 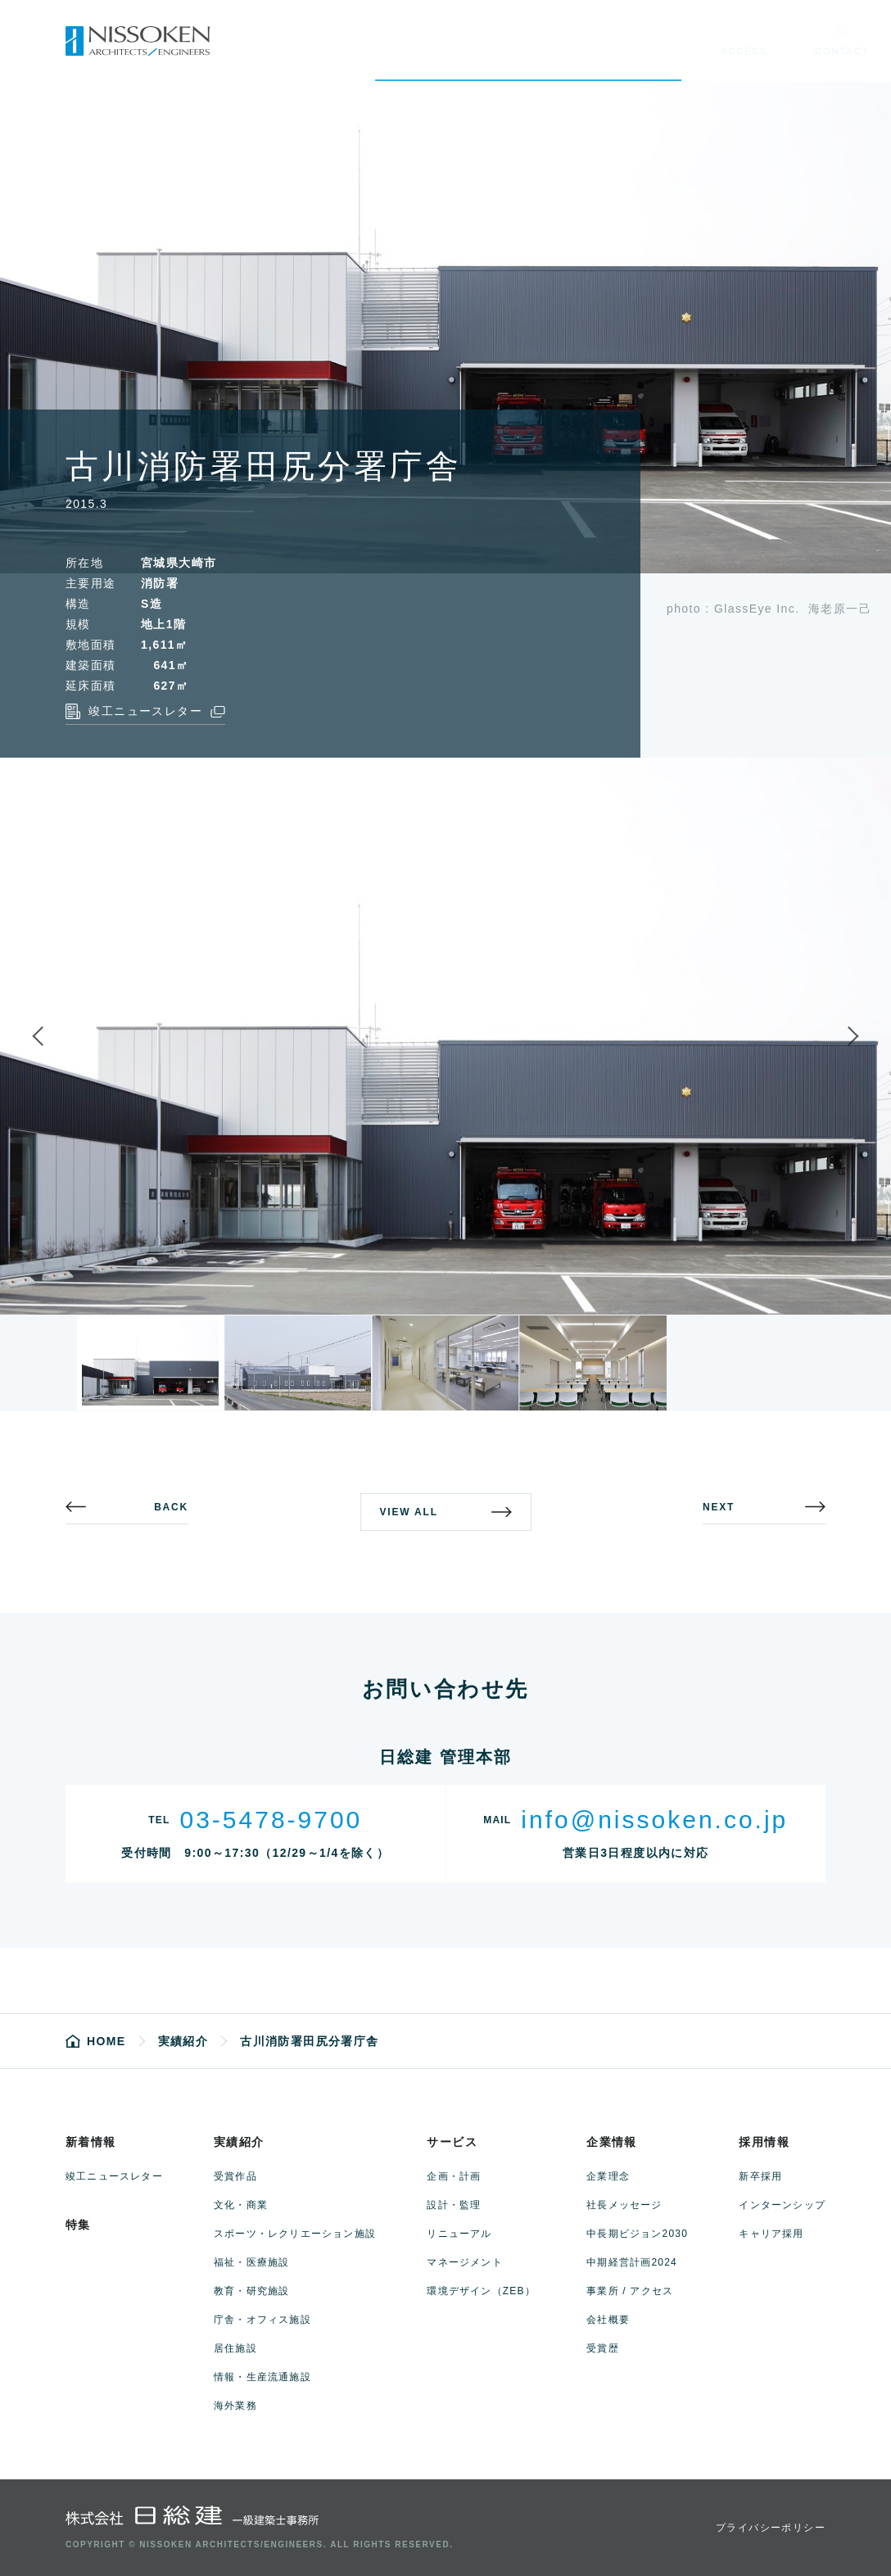 What do you see at coordinates (295, 2233) in the screenshot?
I see `スポーツ・レクリエーション施設` at bounding box center [295, 2233].